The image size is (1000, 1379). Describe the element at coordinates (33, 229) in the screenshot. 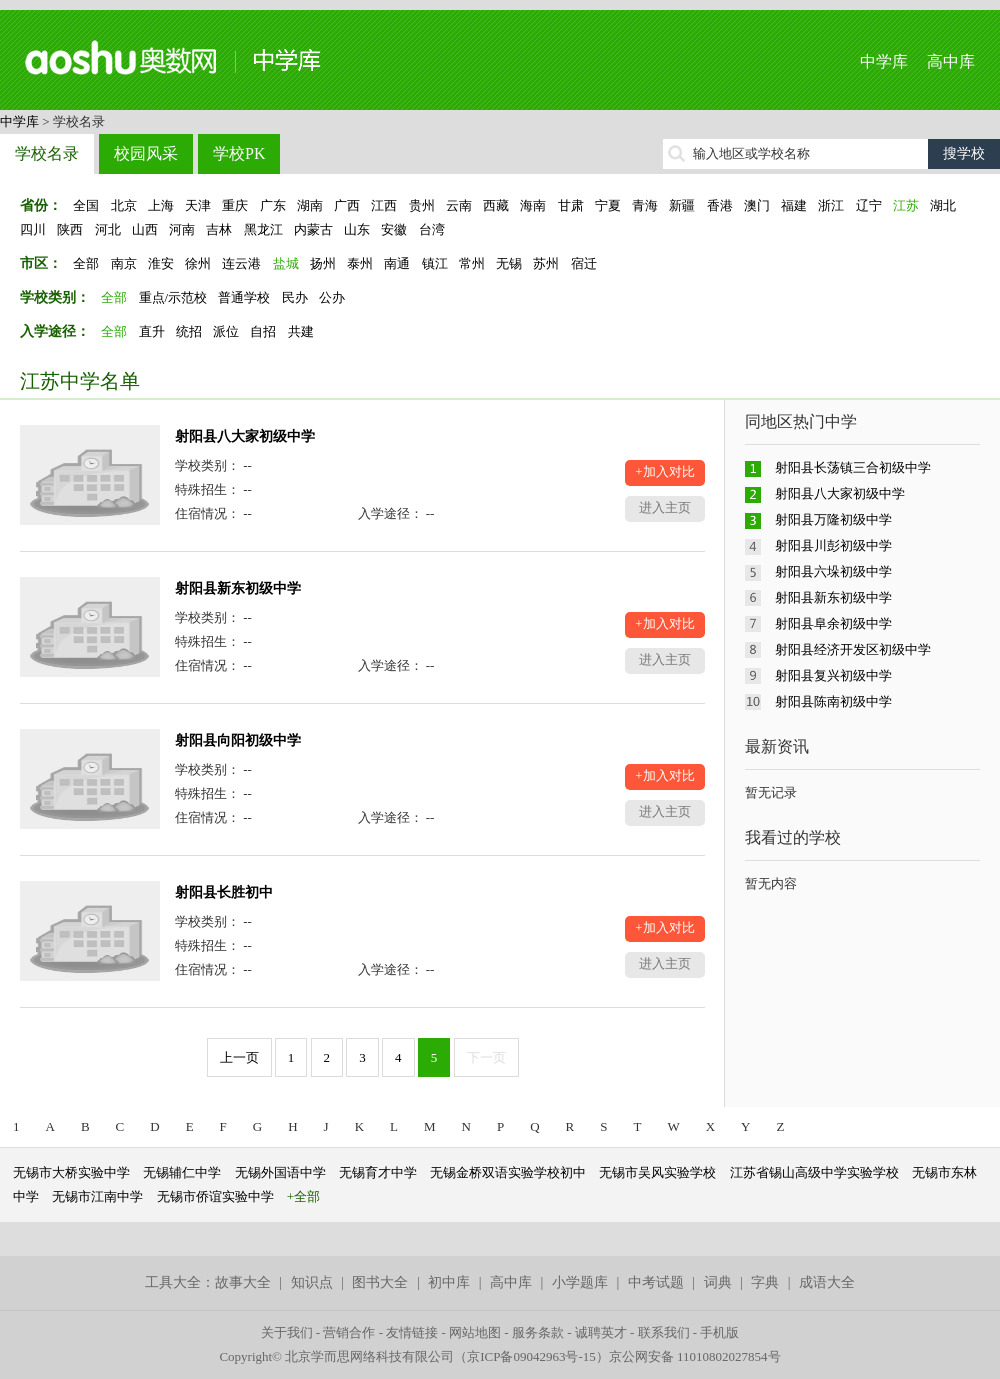

I see `四川` at that location.